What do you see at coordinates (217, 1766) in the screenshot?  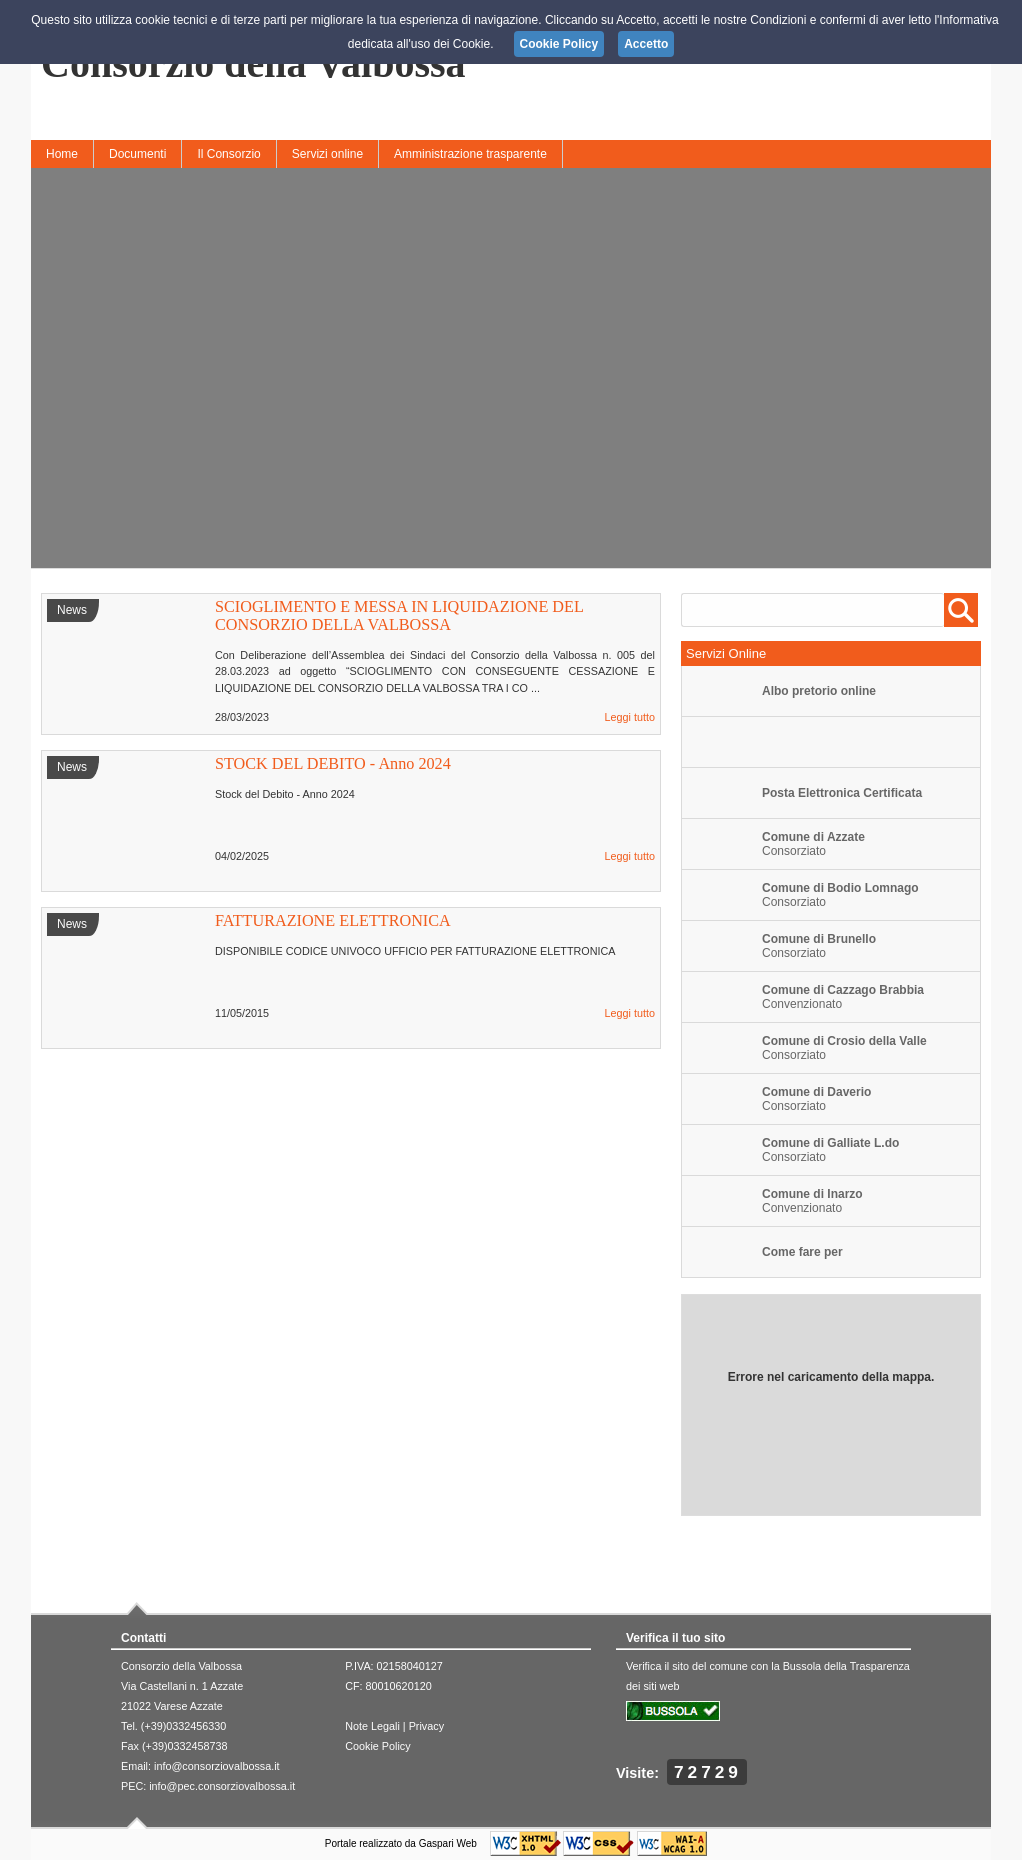 I see `info@consorziovalbossa.it` at bounding box center [217, 1766].